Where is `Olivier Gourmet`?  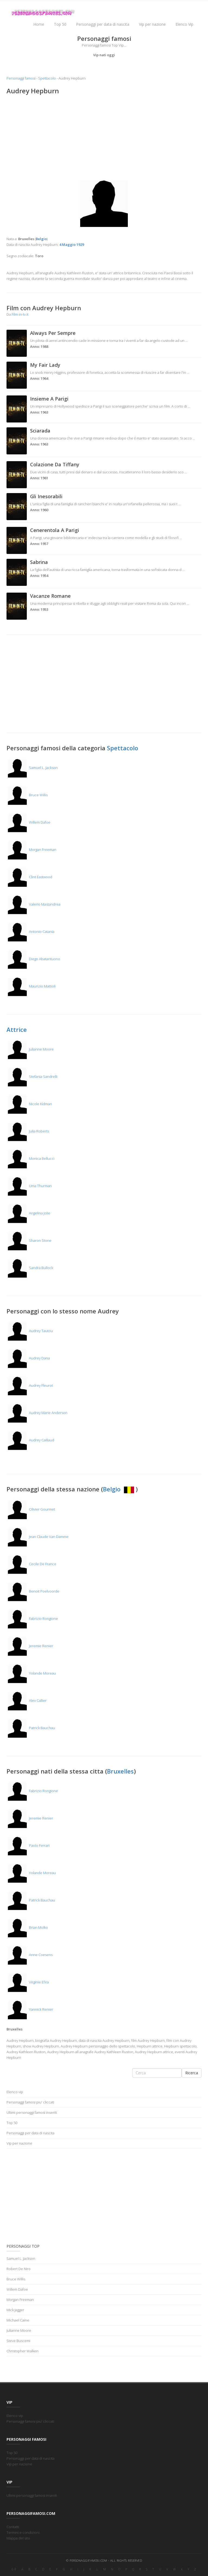 Olivier Gourmet is located at coordinates (30, 1509).